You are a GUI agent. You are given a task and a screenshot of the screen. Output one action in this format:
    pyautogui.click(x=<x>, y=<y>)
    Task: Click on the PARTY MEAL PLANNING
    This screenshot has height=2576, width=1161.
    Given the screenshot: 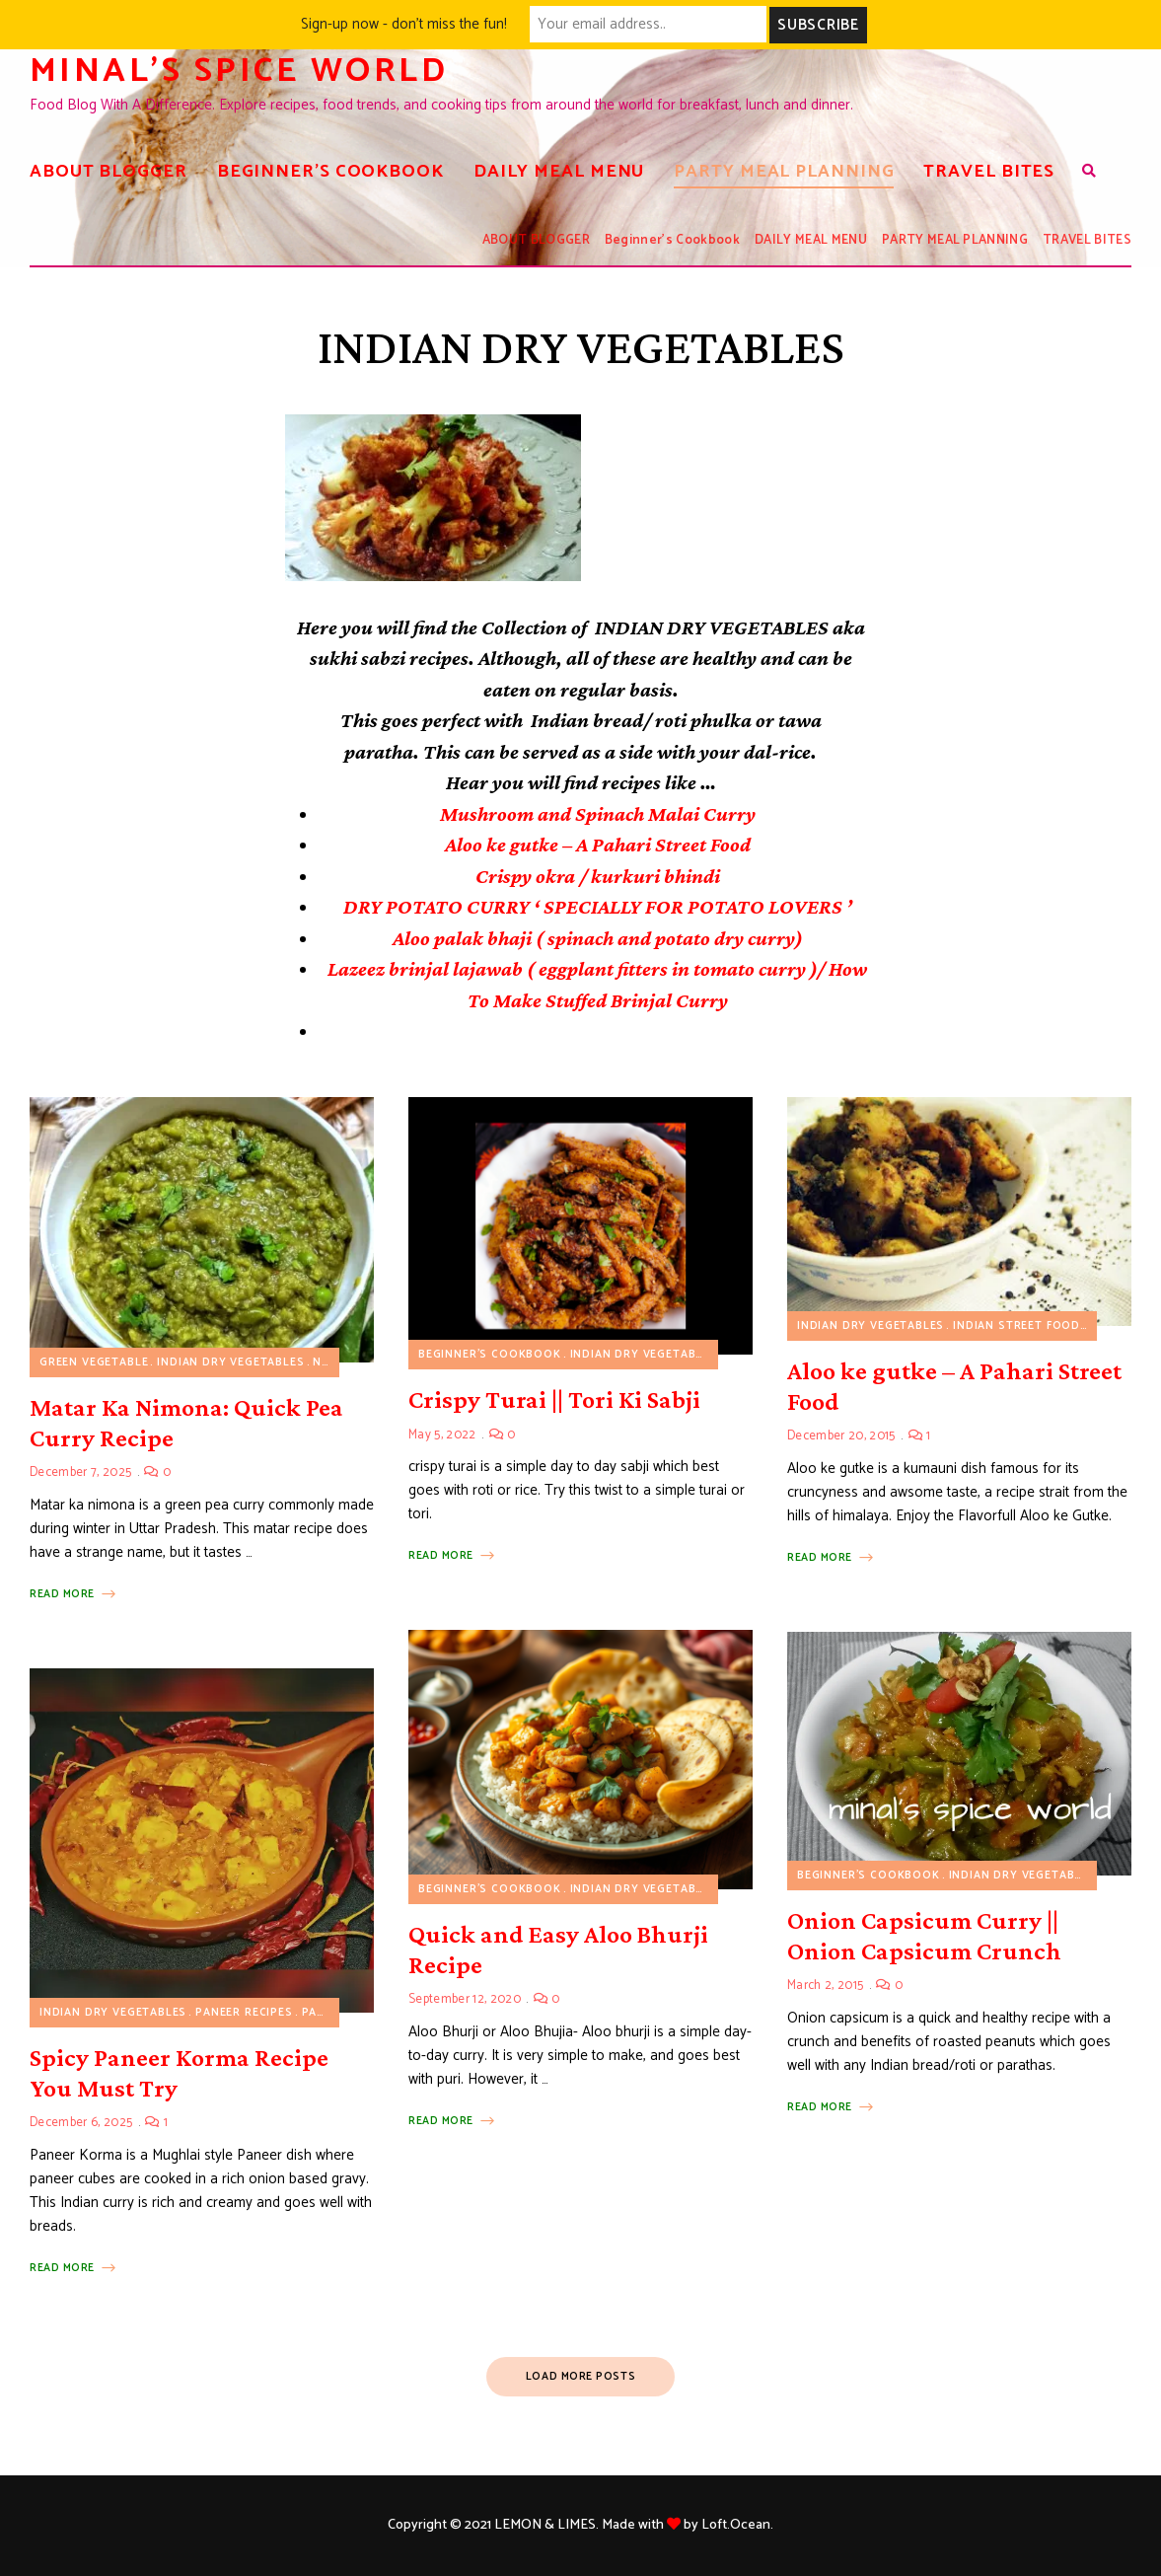 What is the action you would take?
    pyautogui.click(x=784, y=170)
    